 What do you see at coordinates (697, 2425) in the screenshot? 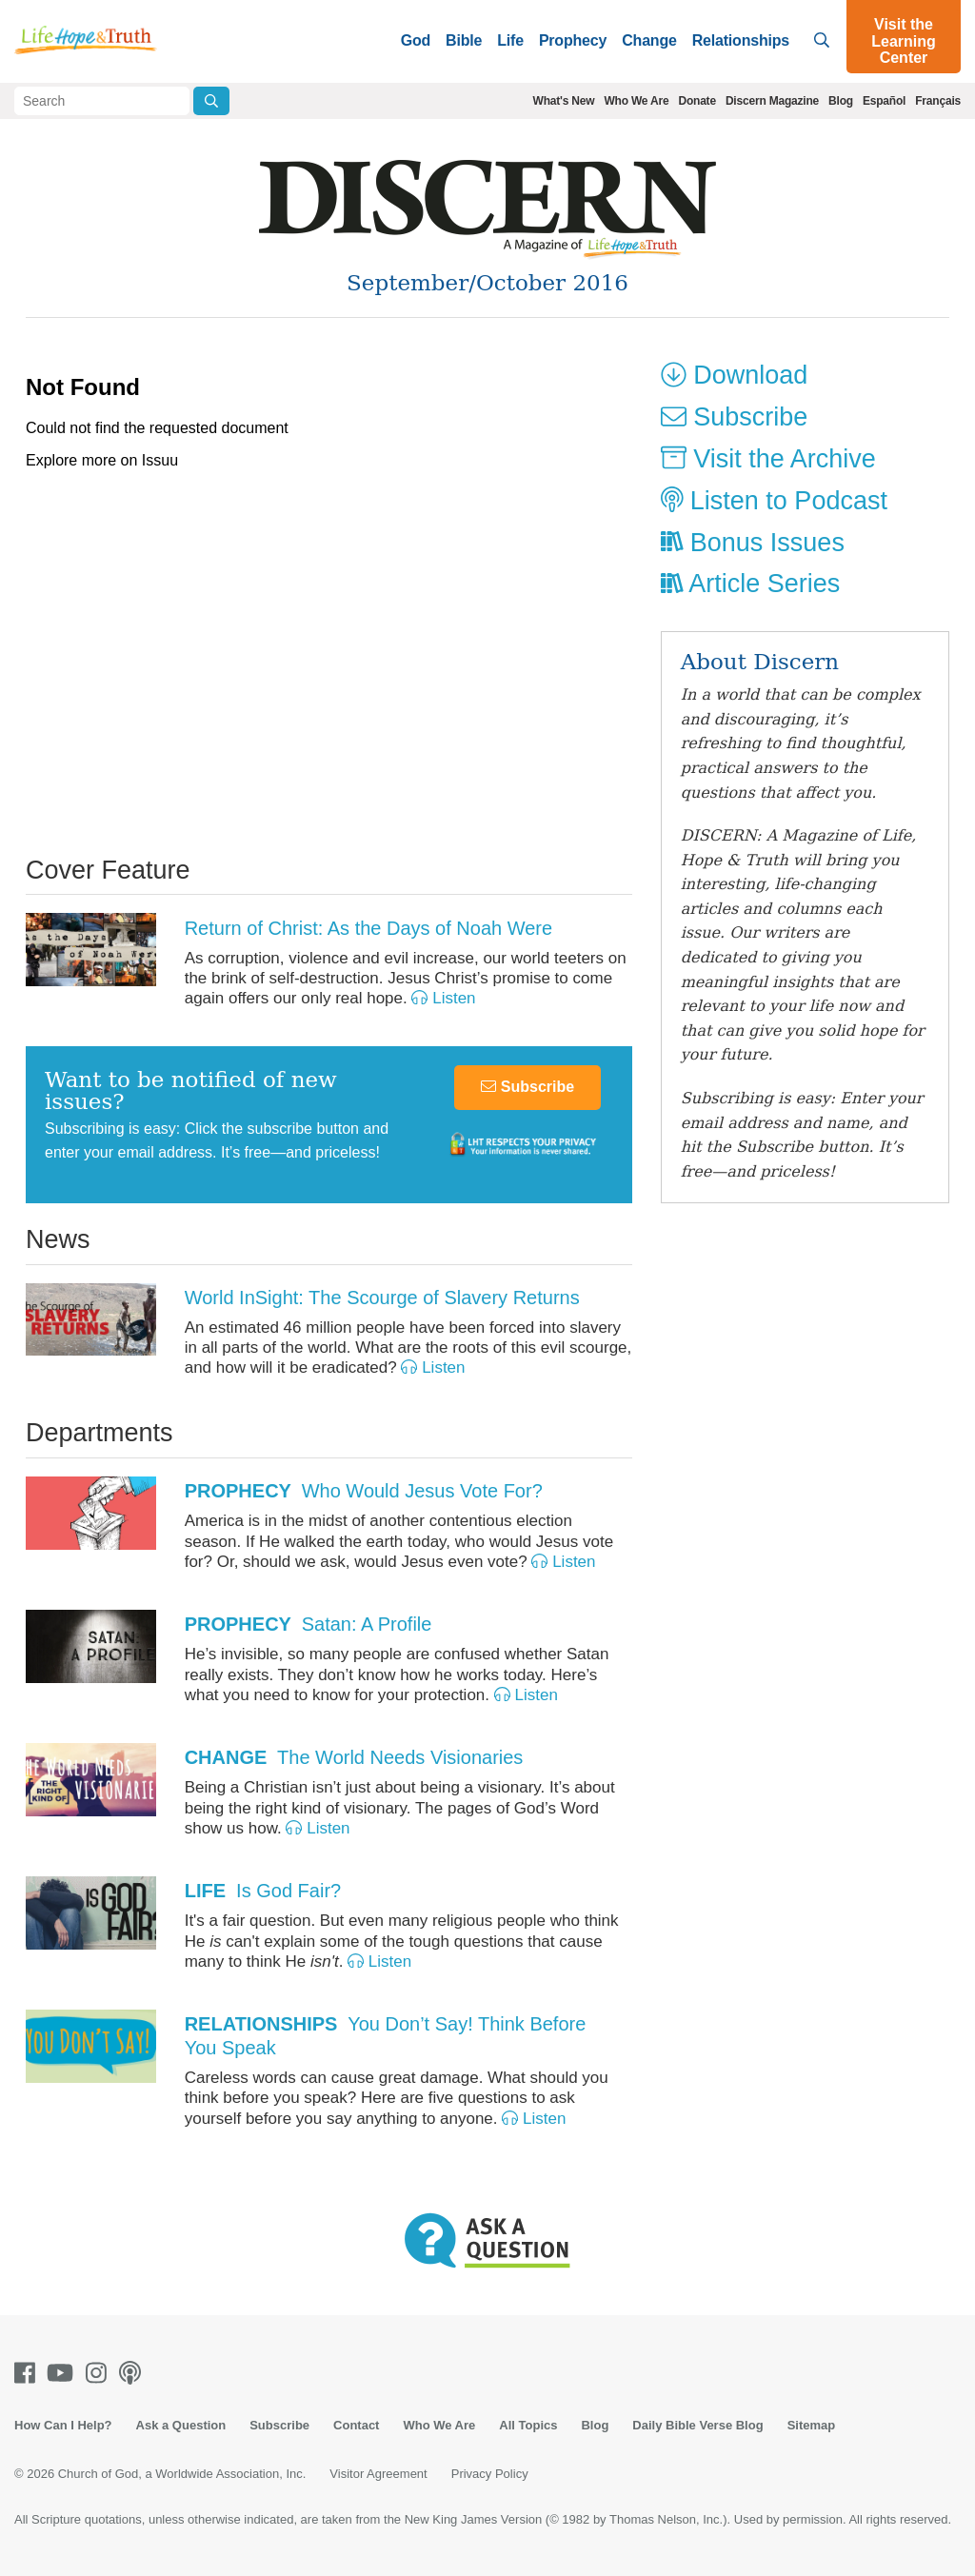
I see `Daily Bible Verse Blog` at bounding box center [697, 2425].